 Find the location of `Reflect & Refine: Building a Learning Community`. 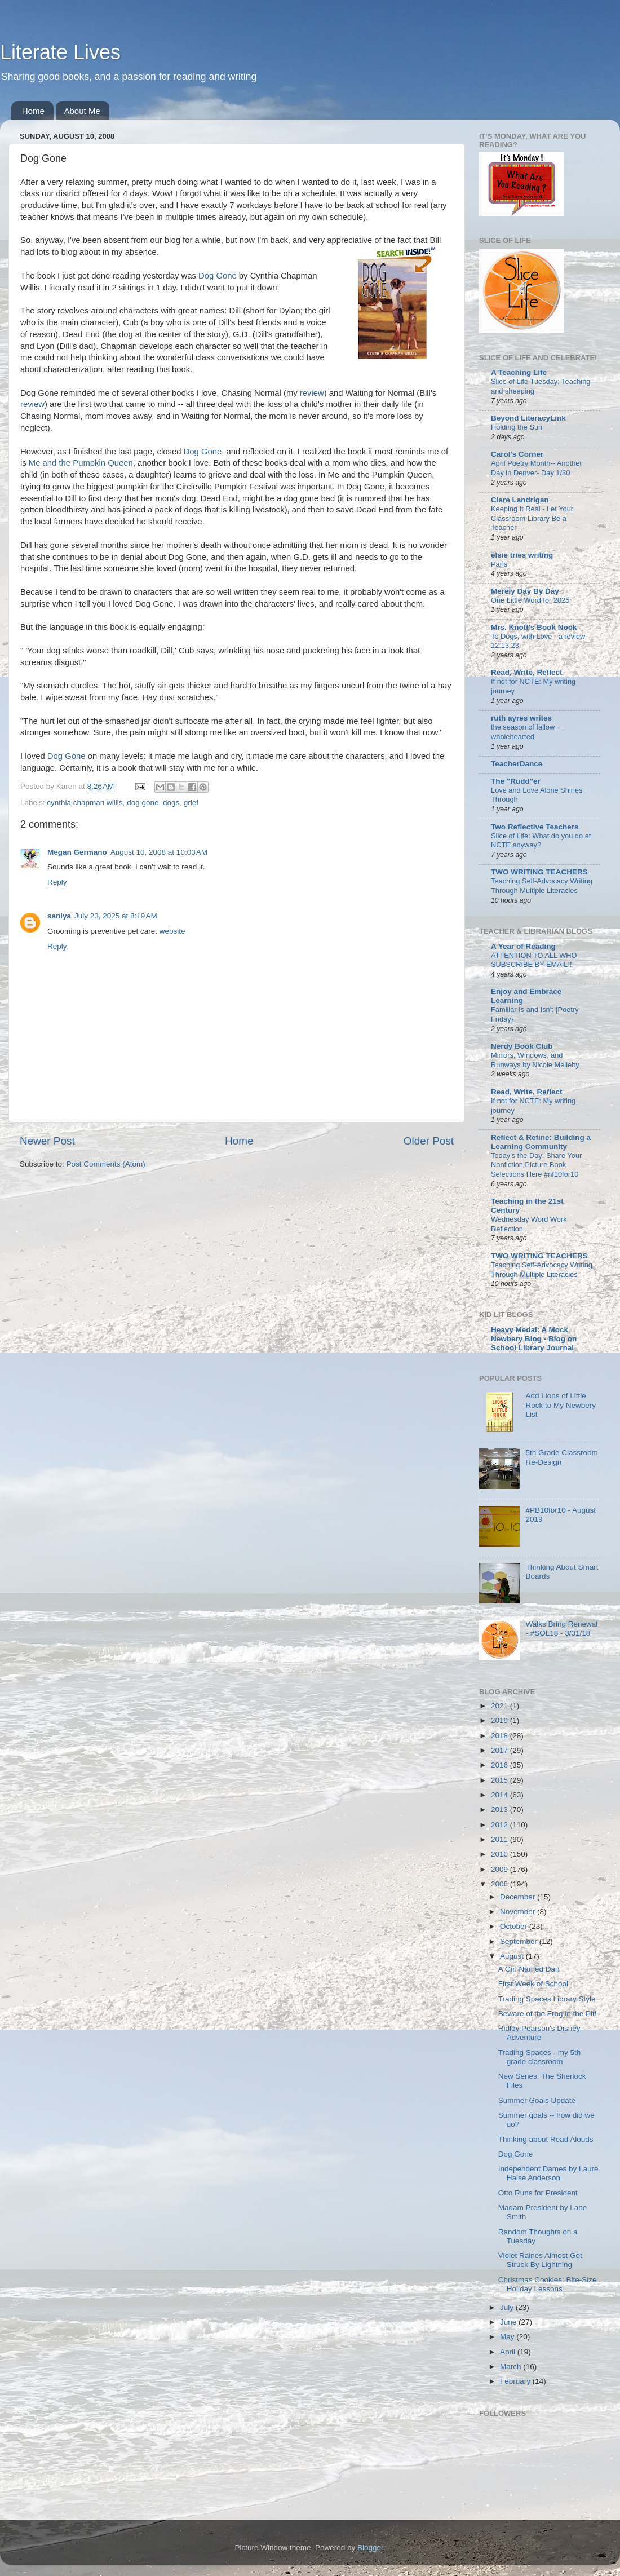

Reflect & Refine: Building a Learning Community is located at coordinates (541, 1142).